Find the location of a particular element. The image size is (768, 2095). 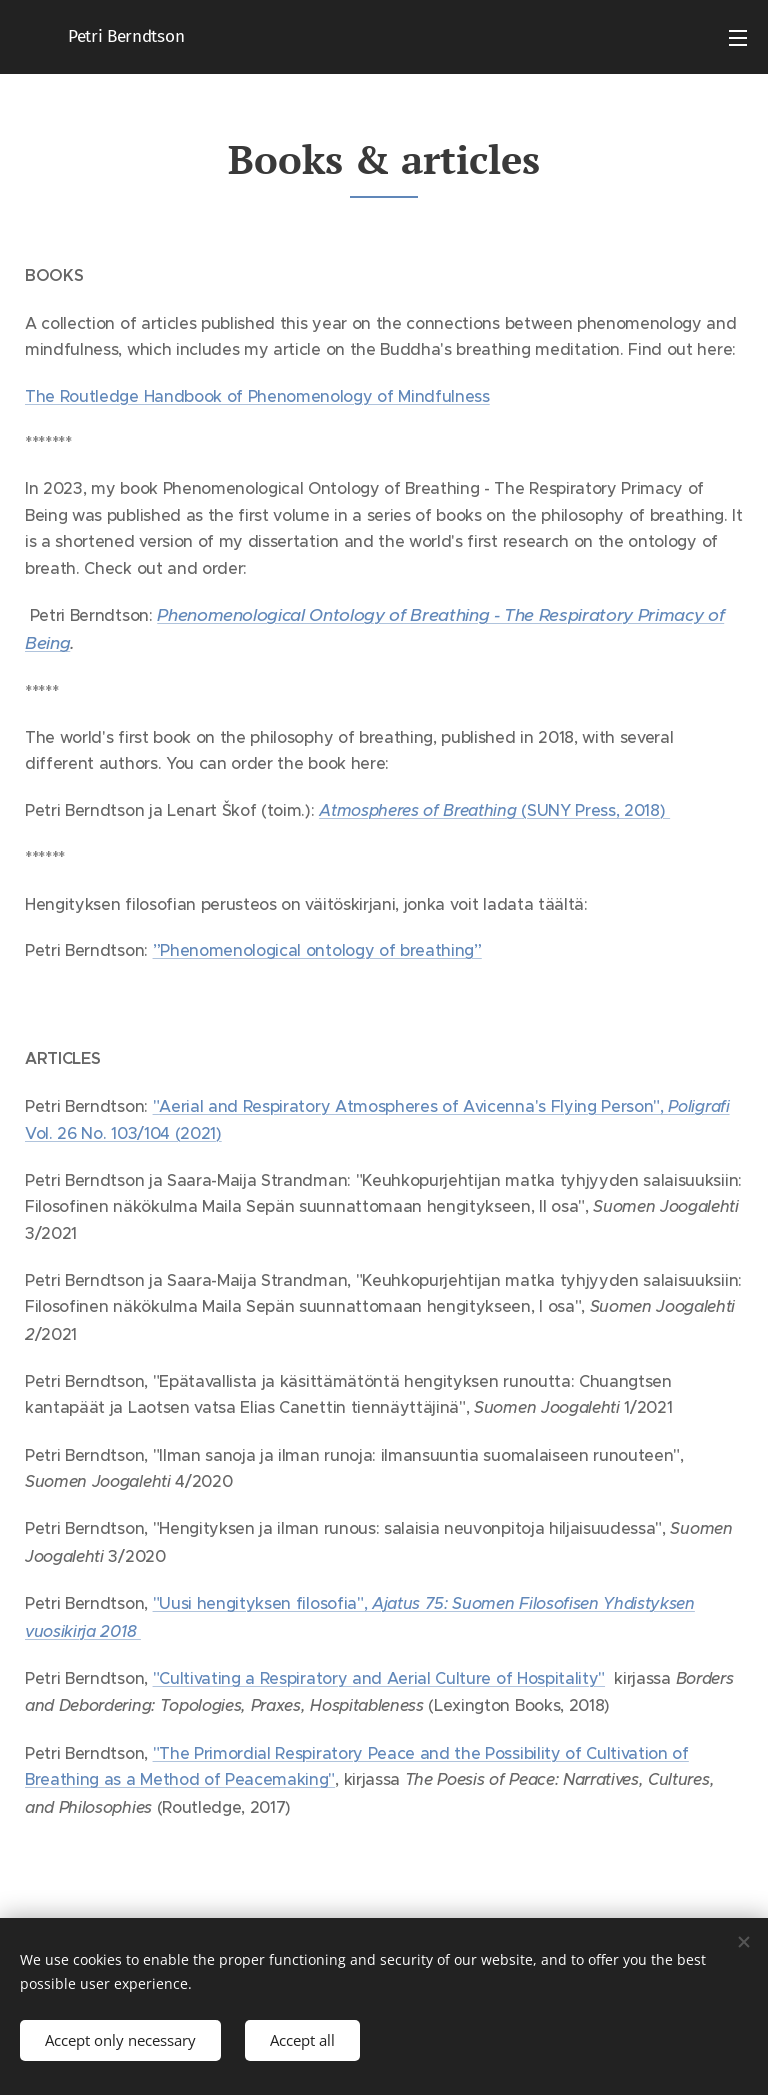

"Uusi hengityksen filosofia", is located at coordinates (262, 1603).